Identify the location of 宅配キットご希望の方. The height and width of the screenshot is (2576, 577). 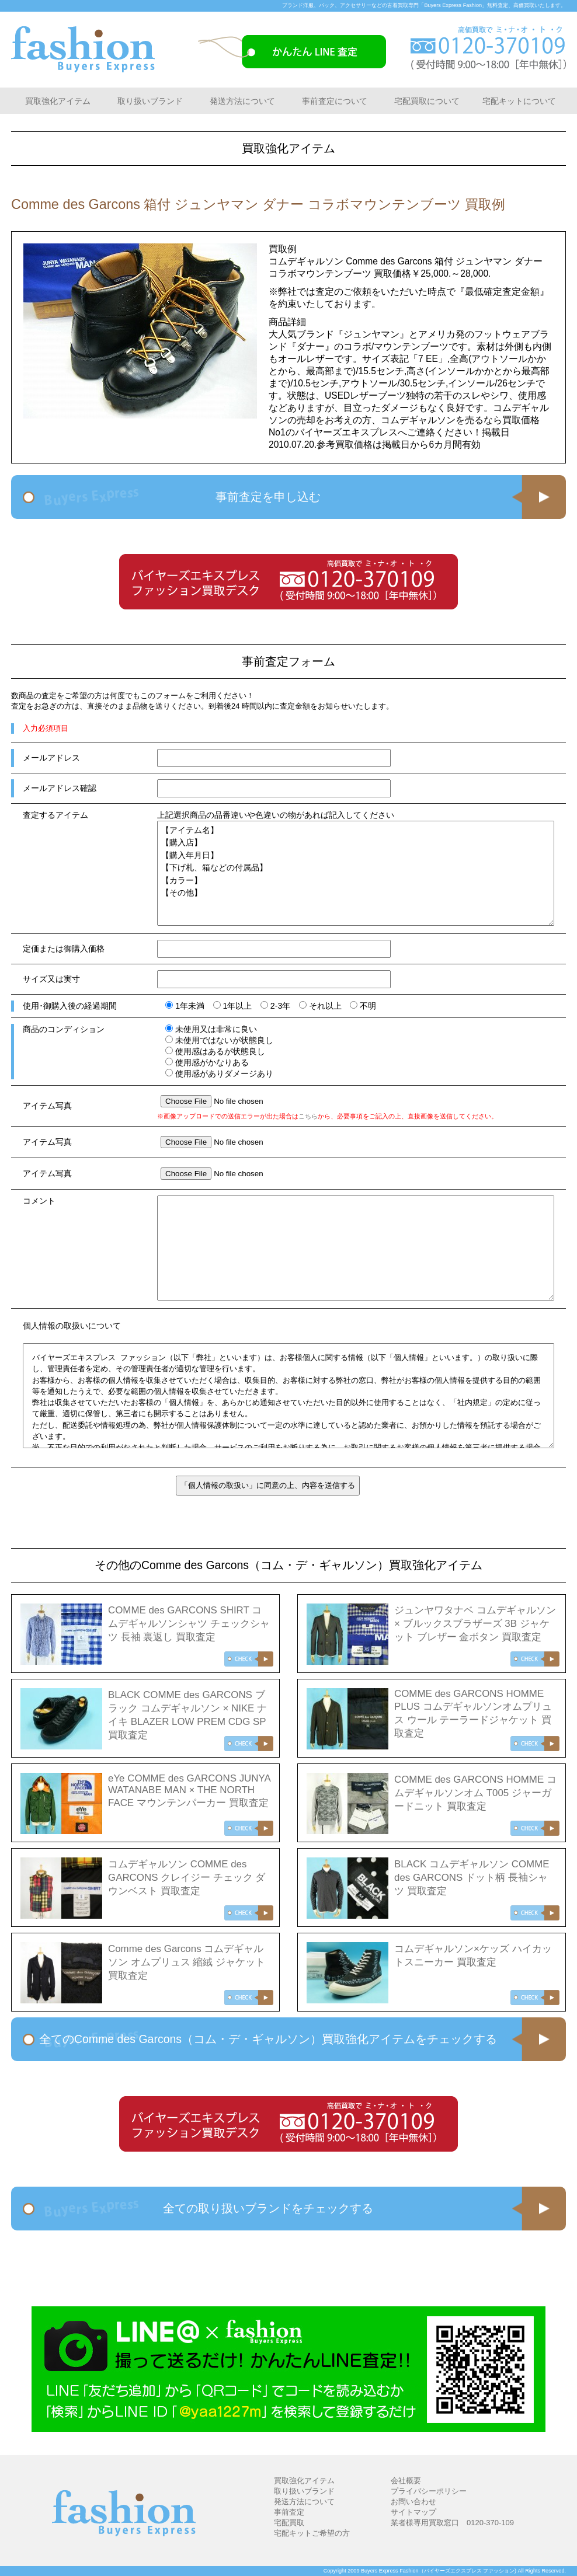
(312, 2533).